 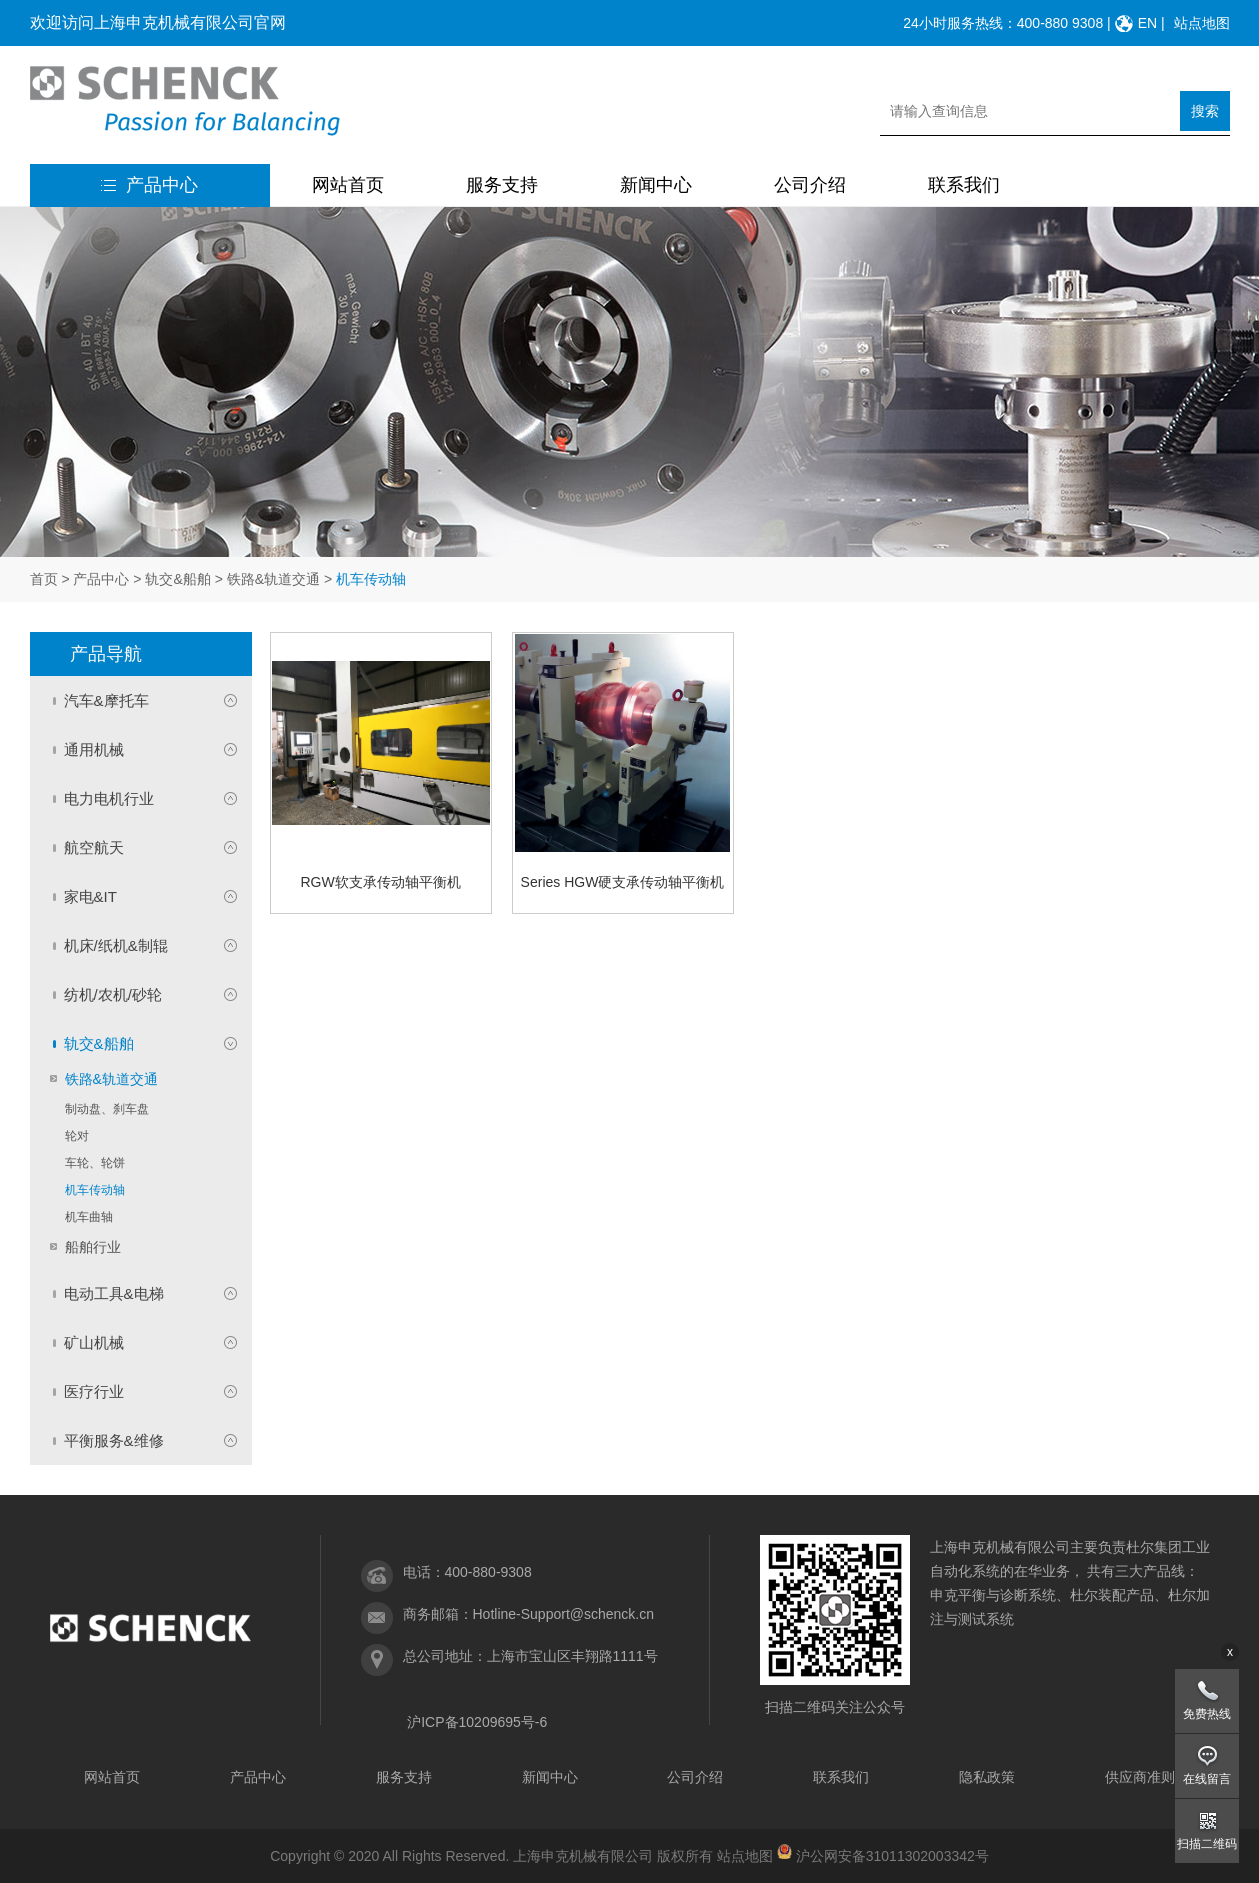 What do you see at coordinates (964, 185) in the screenshot?
I see `联系我们` at bounding box center [964, 185].